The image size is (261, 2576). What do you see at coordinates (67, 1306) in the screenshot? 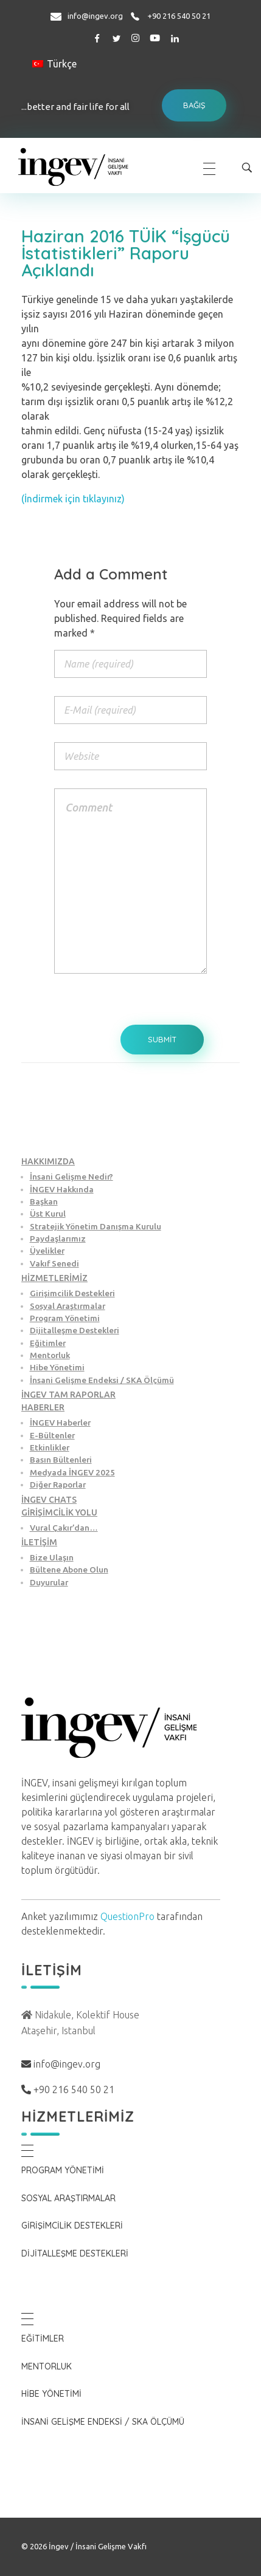
I see `Sosyal Araştırmalar` at bounding box center [67, 1306].